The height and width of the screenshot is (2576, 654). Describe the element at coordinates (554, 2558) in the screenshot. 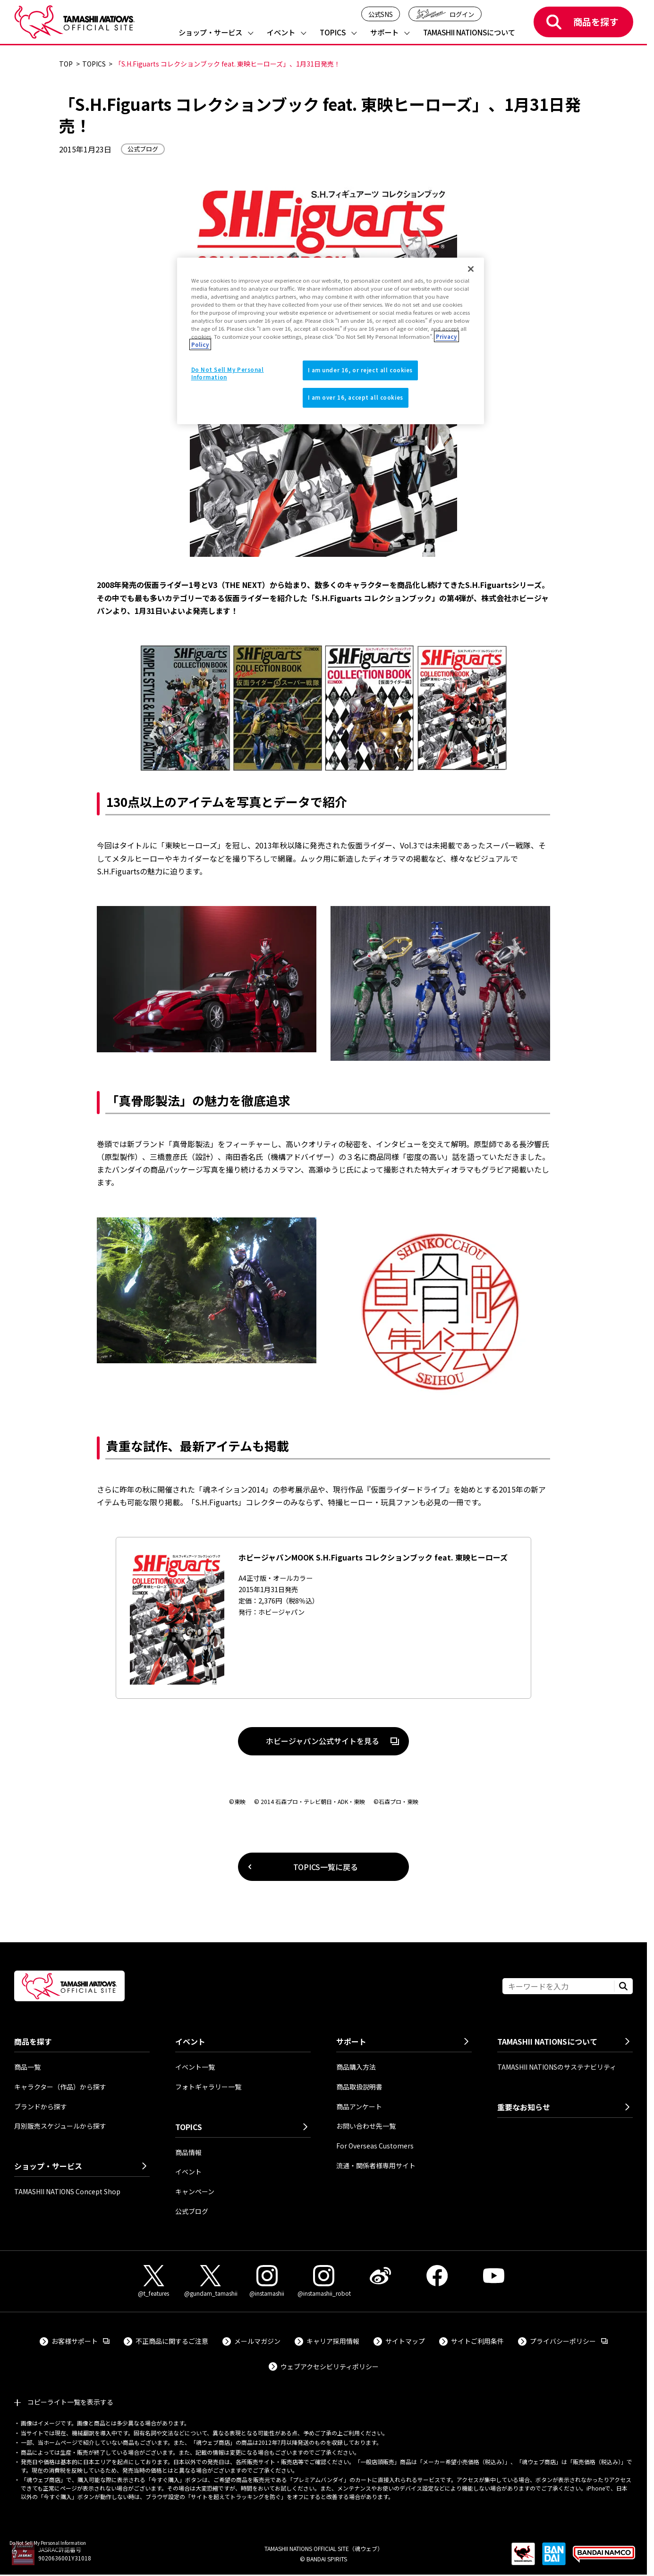

I see `[BANDAI SPIRITS 外部サイトへ（新しいタブで開きます）]` at that location.